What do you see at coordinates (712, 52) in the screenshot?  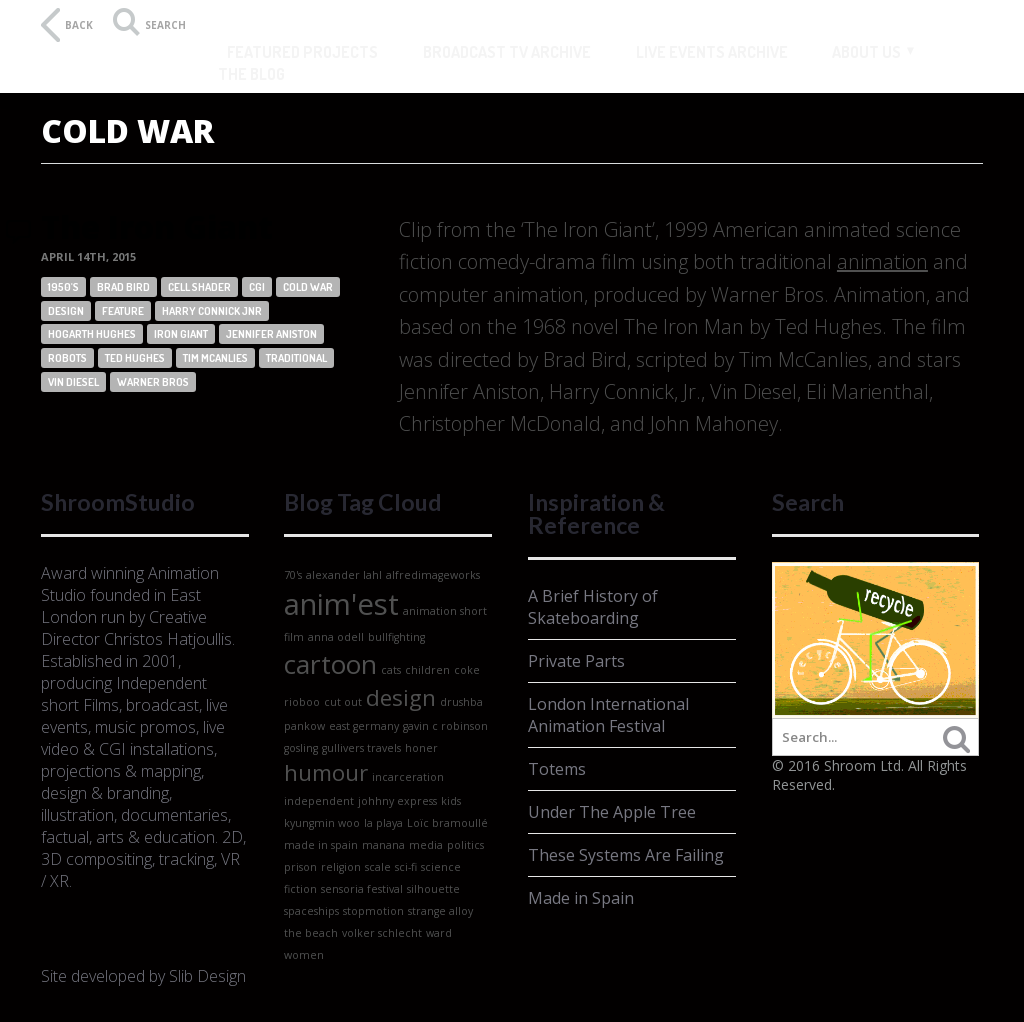 I see `Live Events Archive` at bounding box center [712, 52].